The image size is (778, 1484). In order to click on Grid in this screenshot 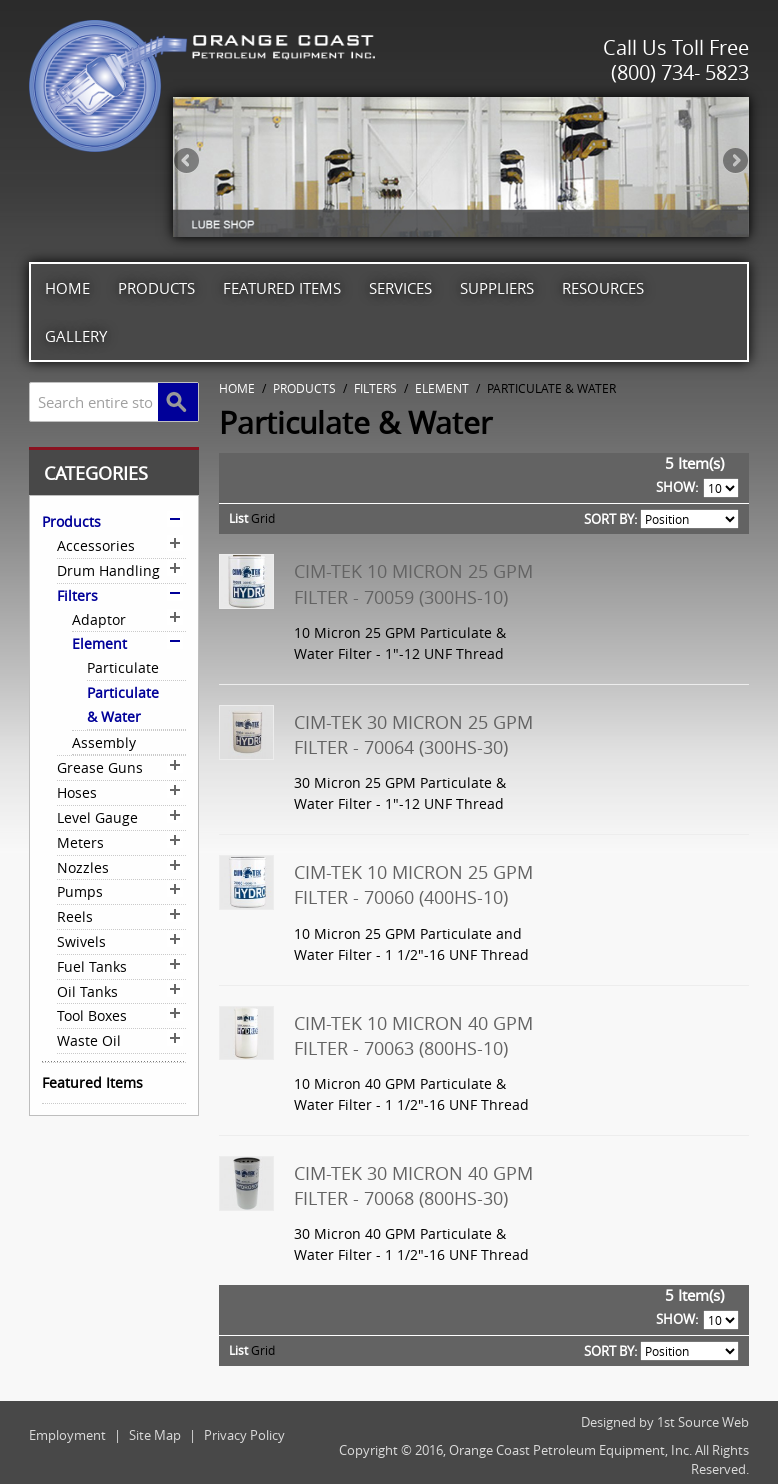, I will do `click(263, 518)`.